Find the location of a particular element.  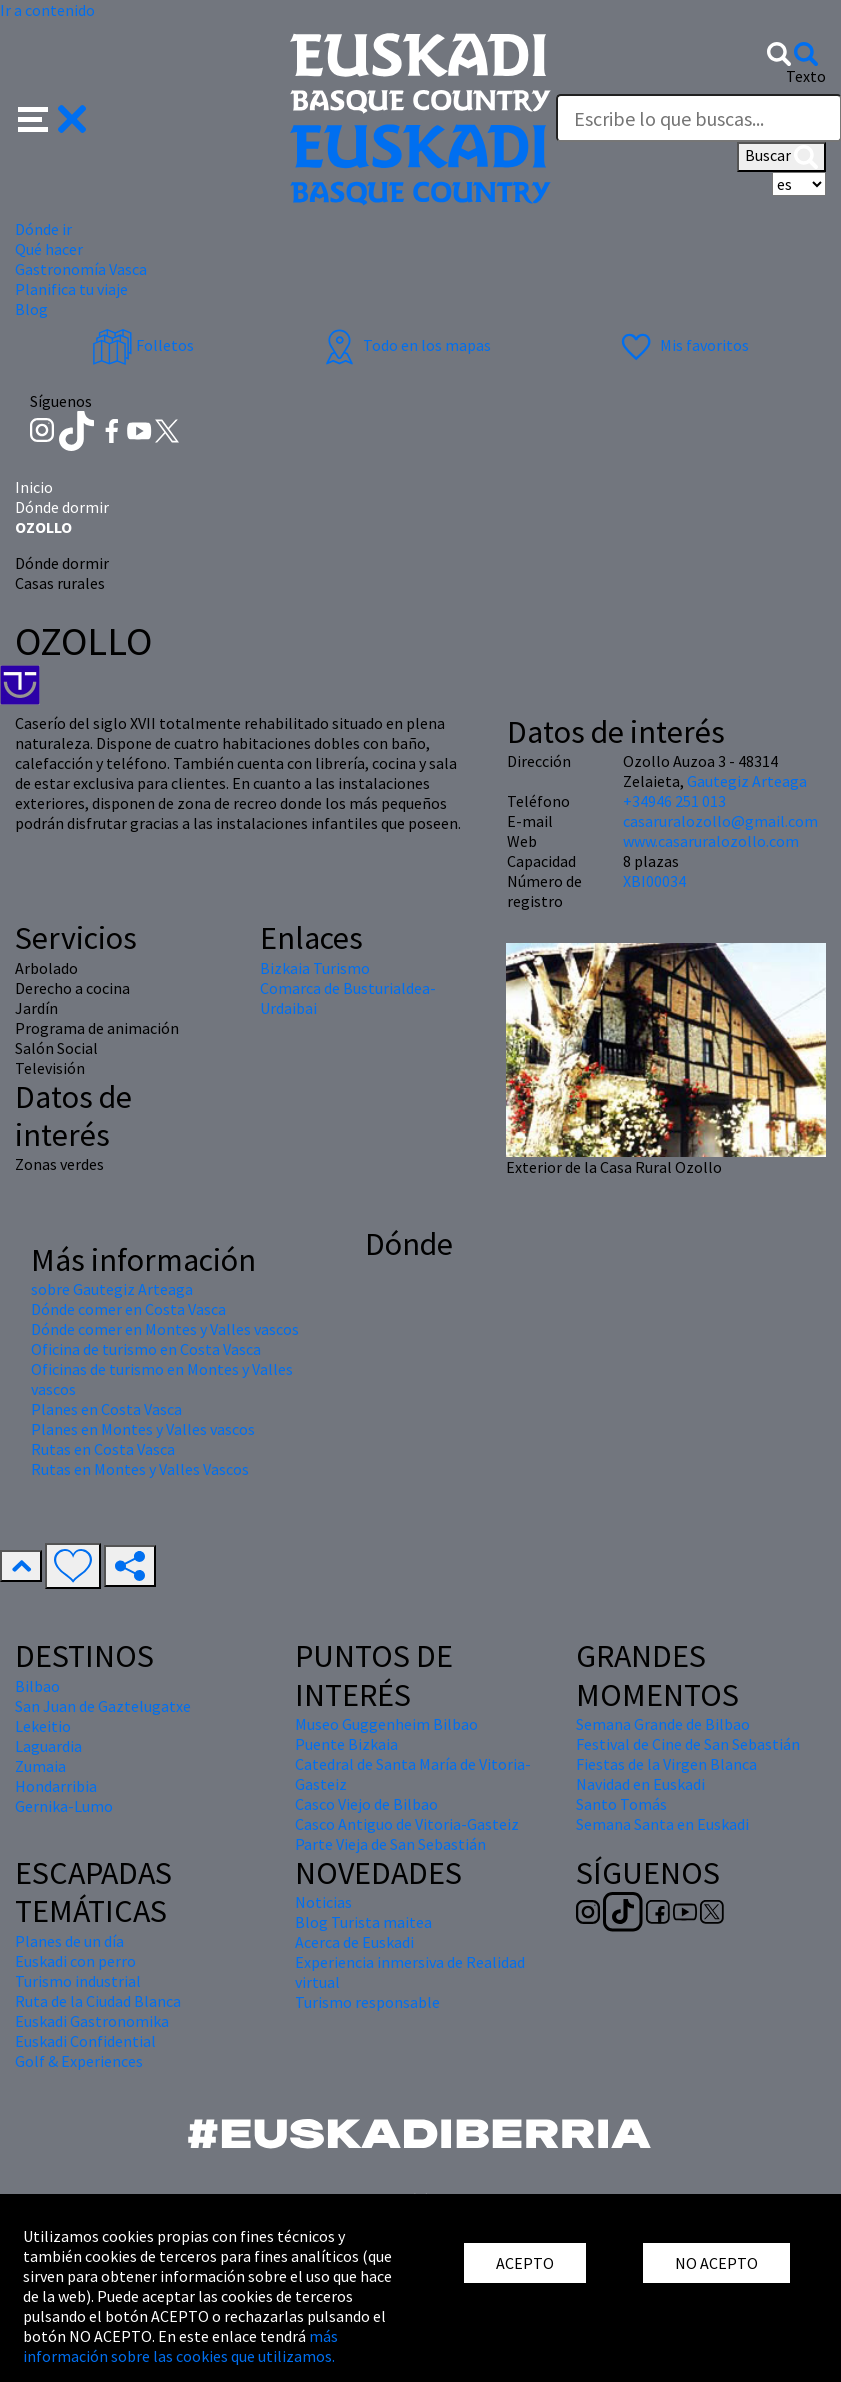

Blog [button] is located at coordinates (31, 309).